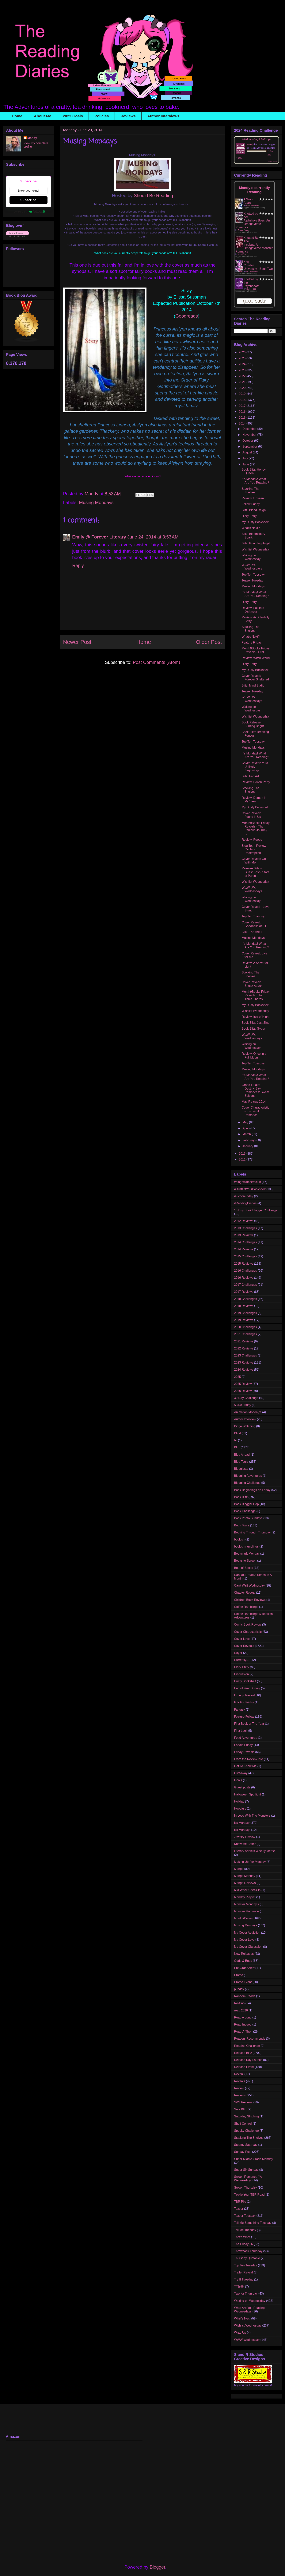  I want to click on Monday Playlist, so click(244, 1897).